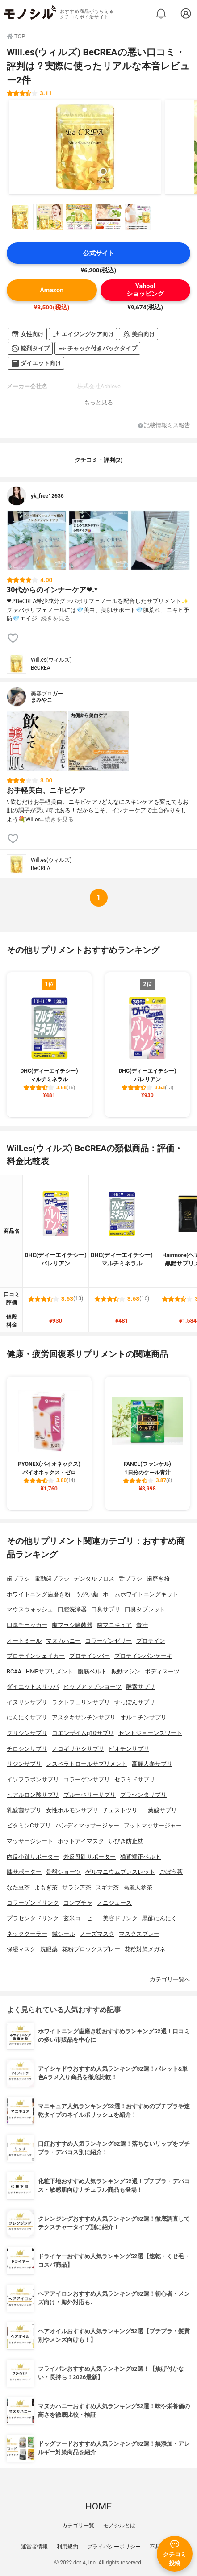 The width and height of the screenshot is (197, 2576). What do you see at coordinates (94, 1578) in the screenshot?
I see `デンタルフロス` at bounding box center [94, 1578].